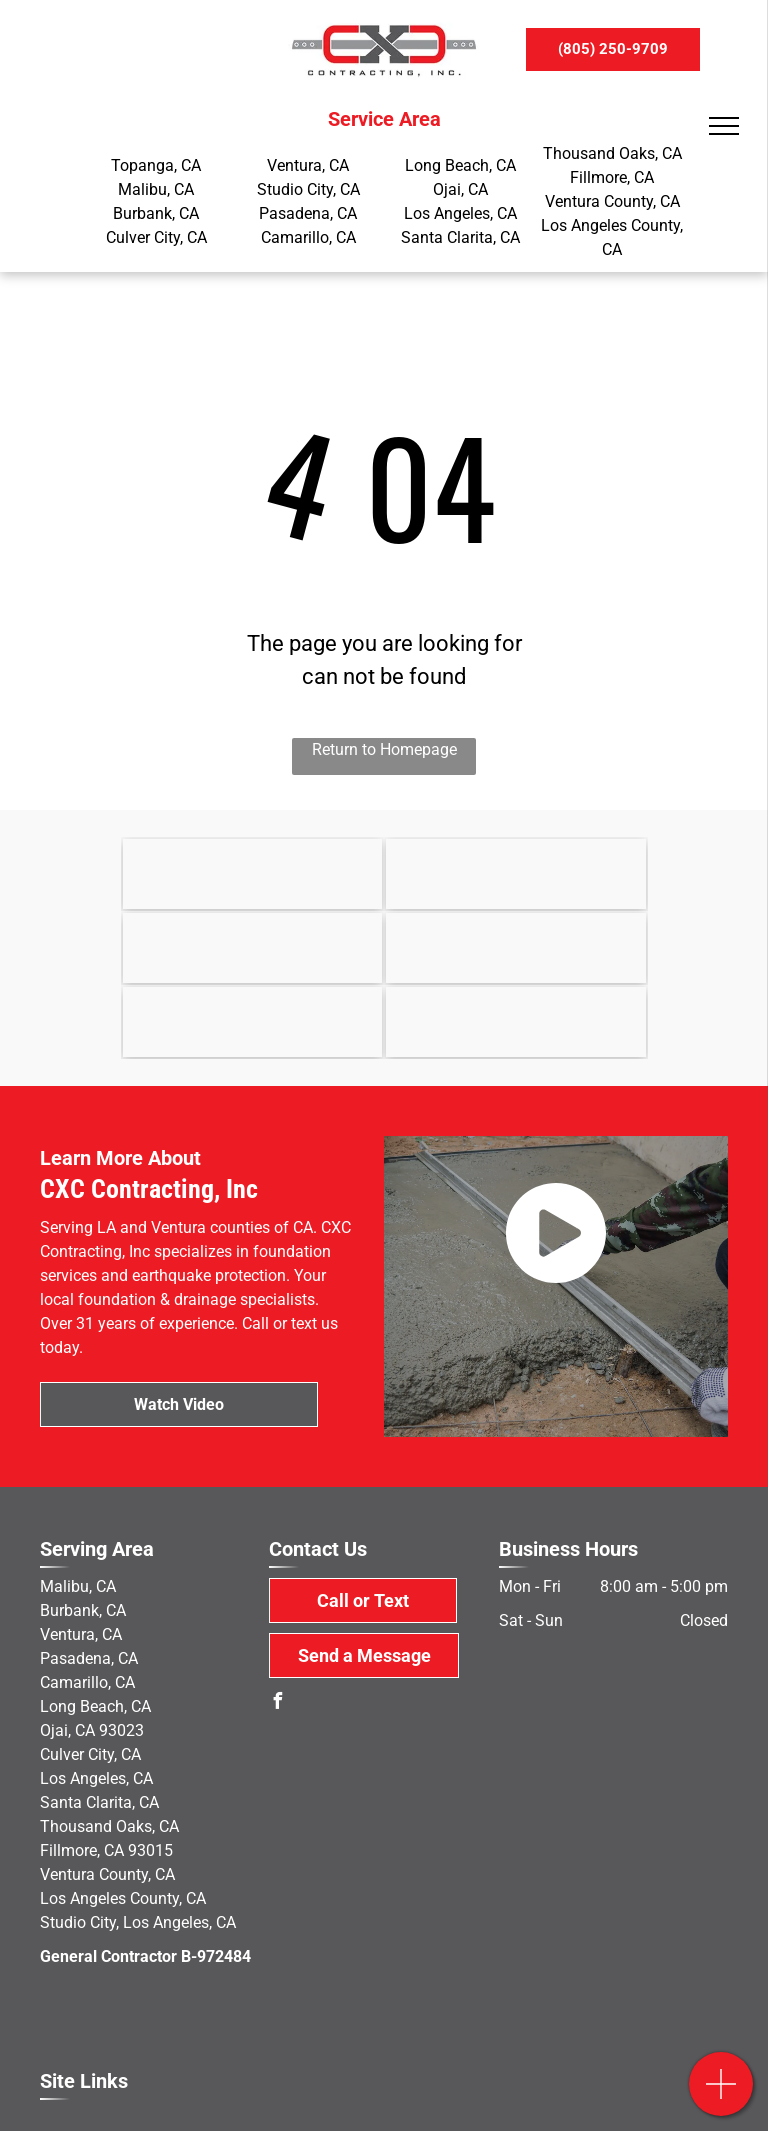  What do you see at coordinates (253, 948) in the screenshot?
I see `[OSHA]` at bounding box center [253, 948].